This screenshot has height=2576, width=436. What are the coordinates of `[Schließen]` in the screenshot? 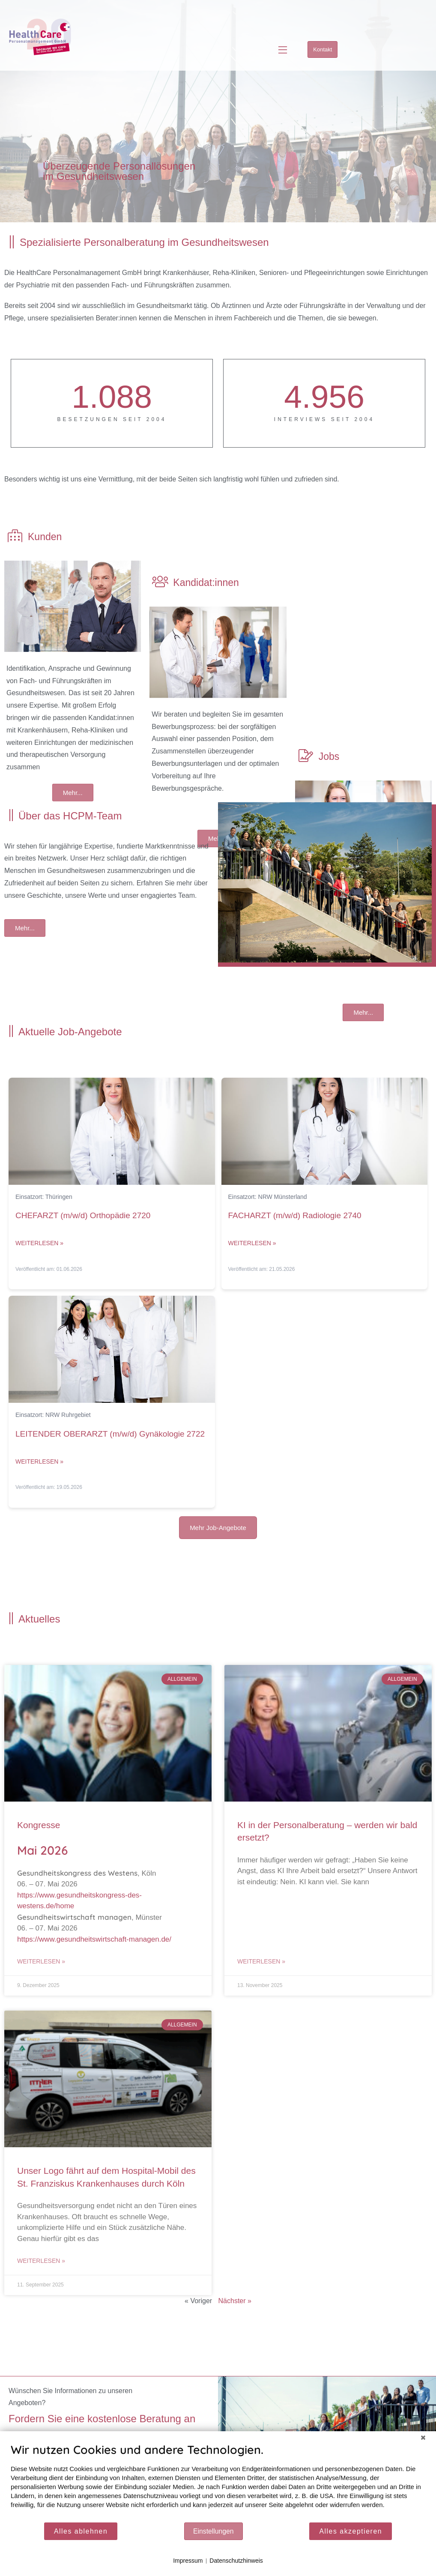 It's located at (423, 2437).